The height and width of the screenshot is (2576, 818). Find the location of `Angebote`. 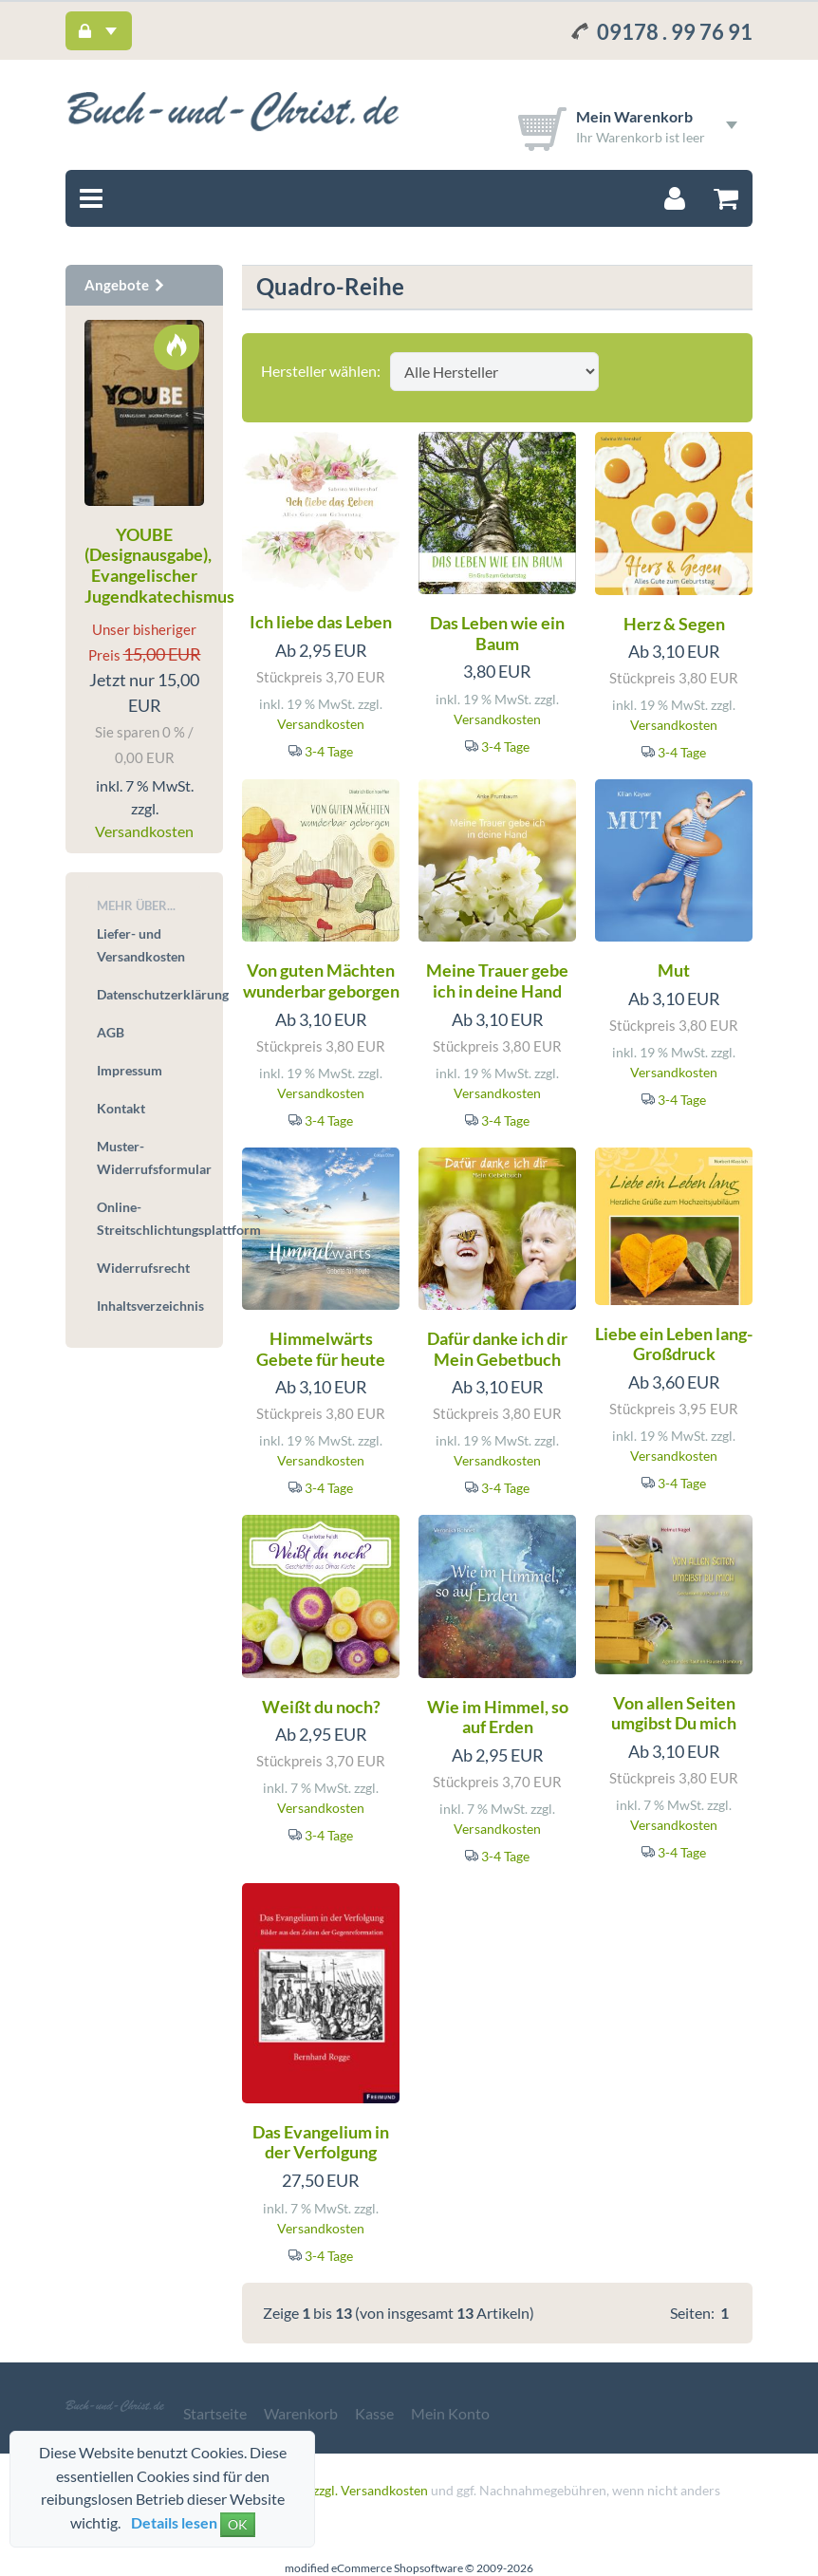

Angebote is located at coordinates (125, 284).